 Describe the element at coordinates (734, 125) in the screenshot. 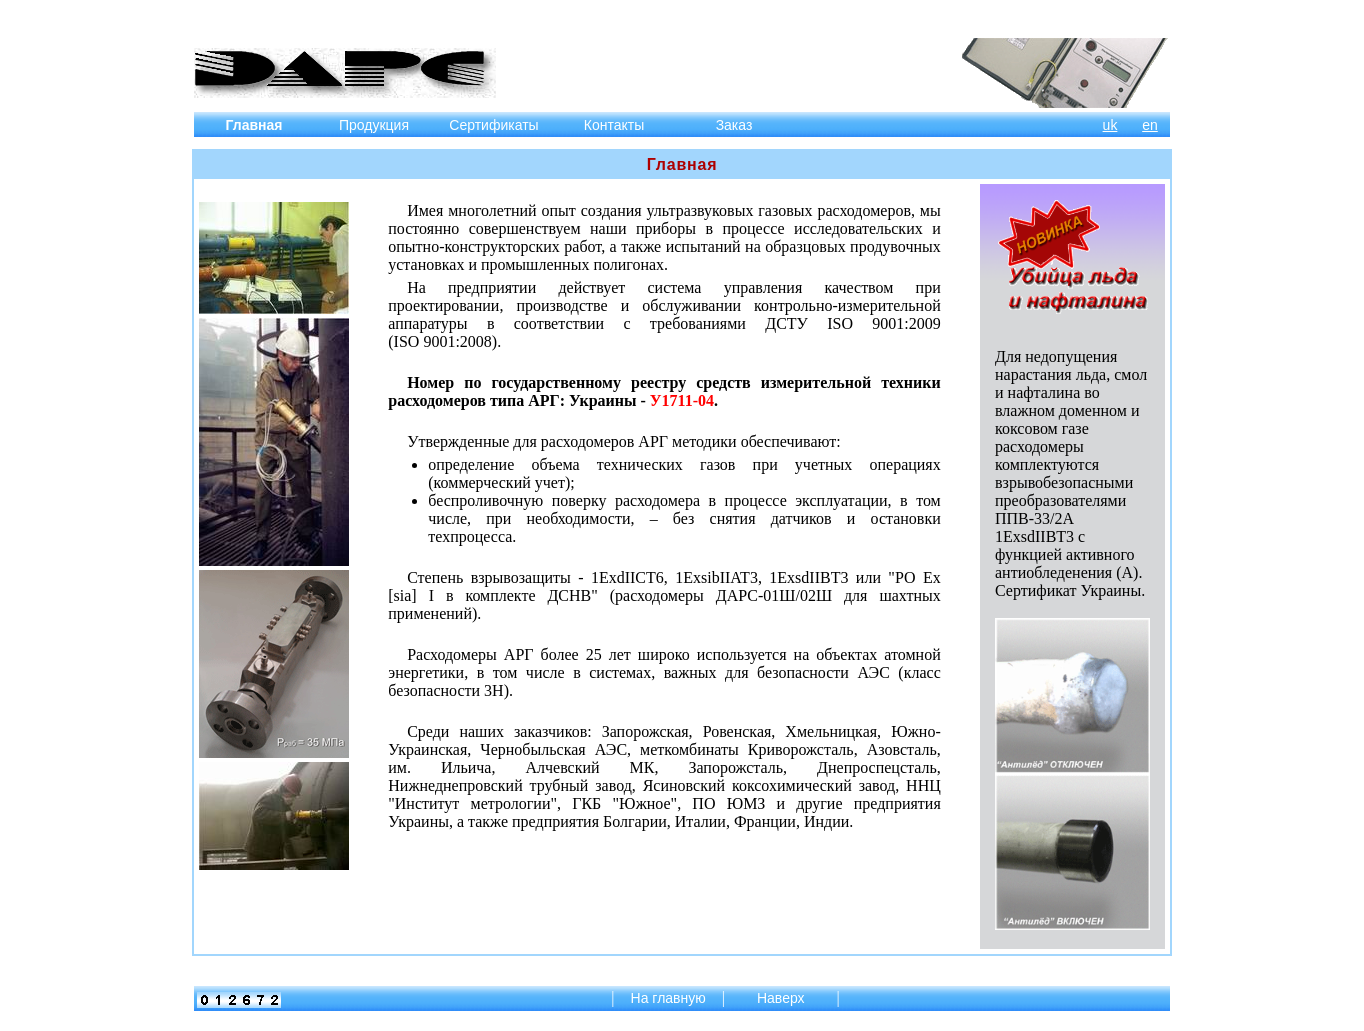

I see `Заказ` at that location.